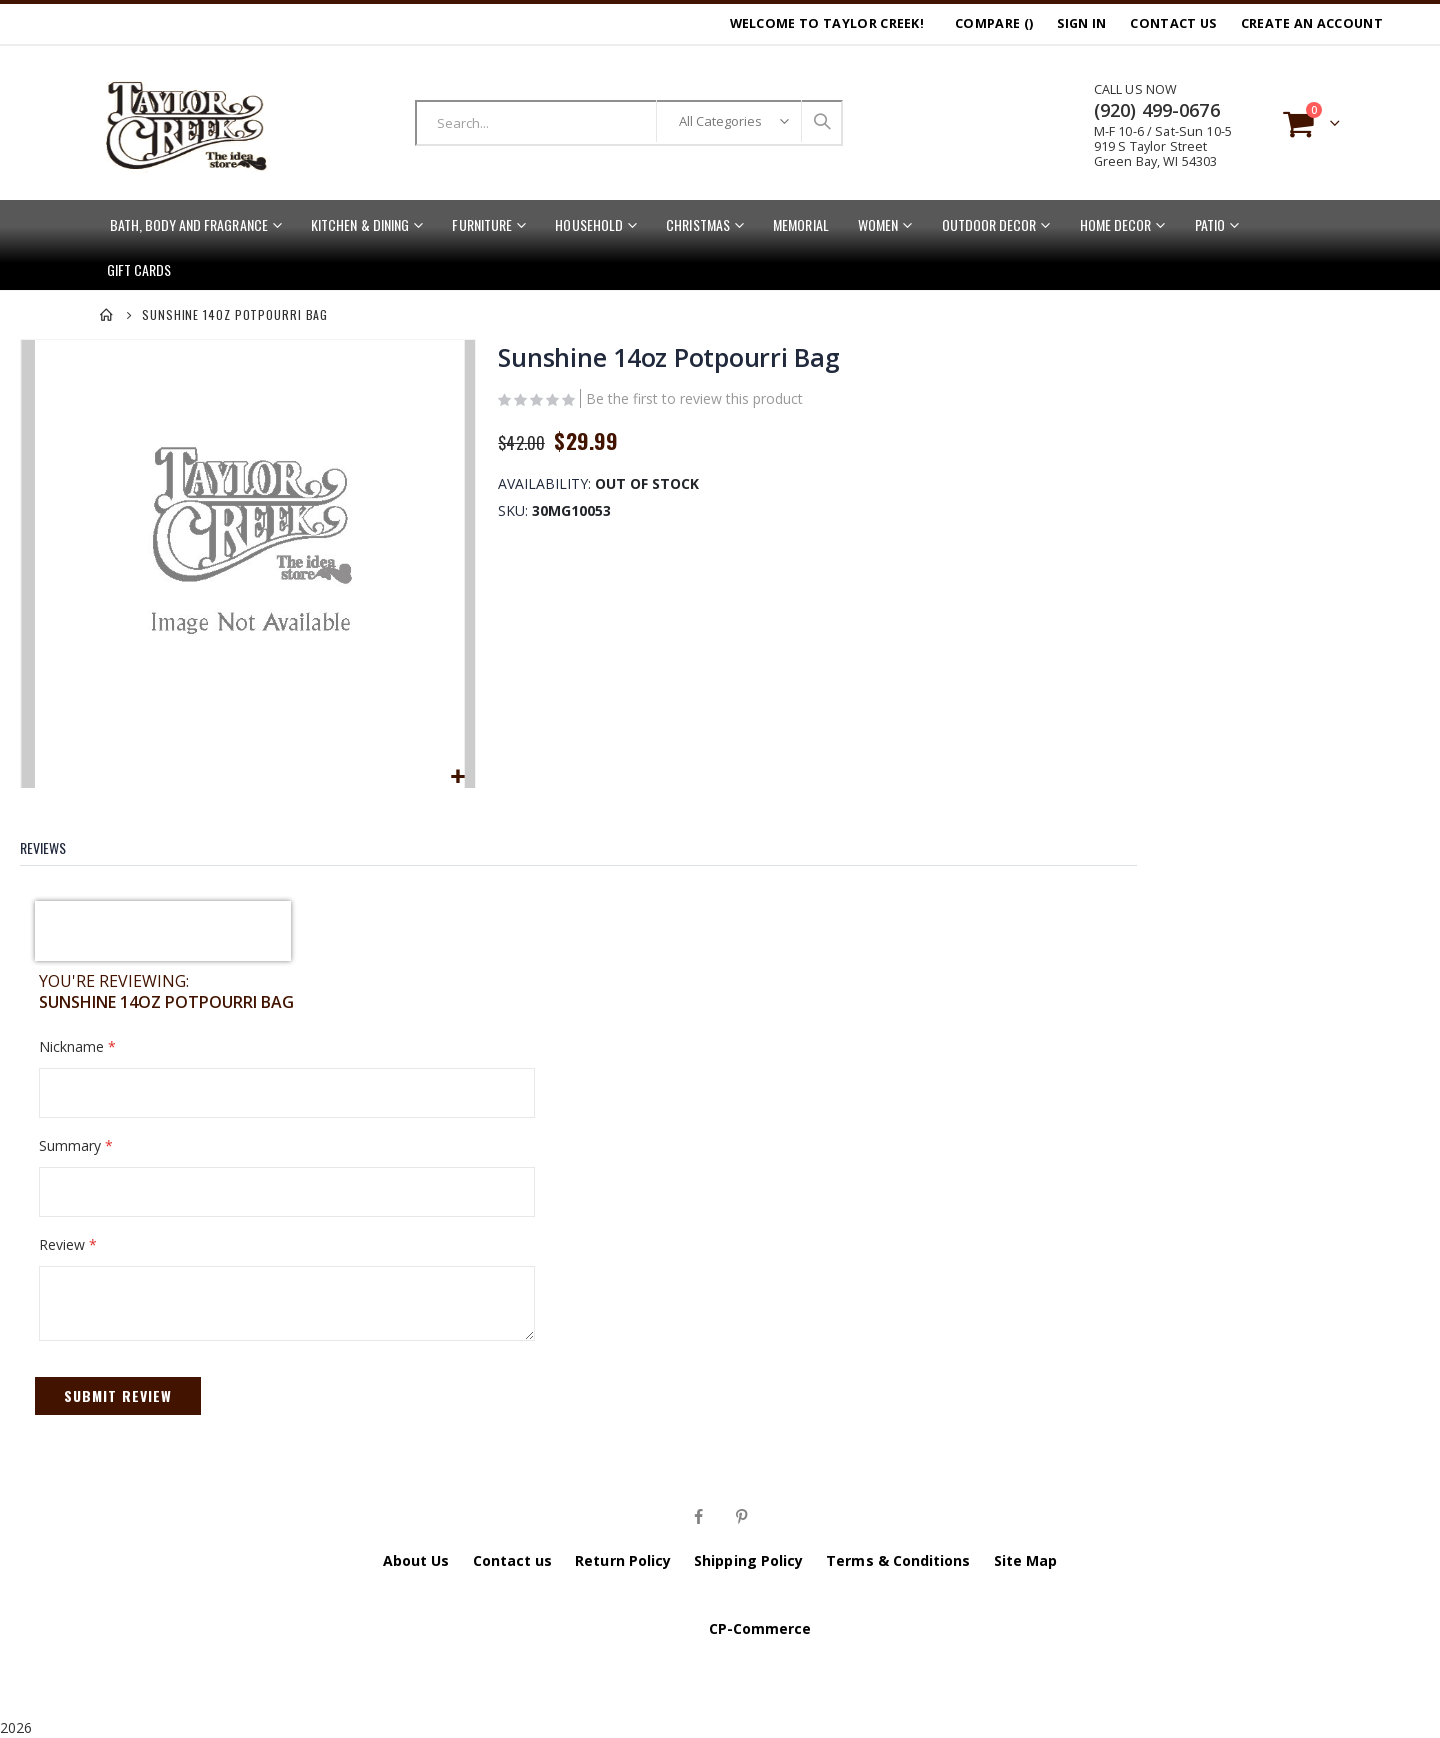 The image size is (1440, 1738). I want to click on Contact us, so click(513, 1558).